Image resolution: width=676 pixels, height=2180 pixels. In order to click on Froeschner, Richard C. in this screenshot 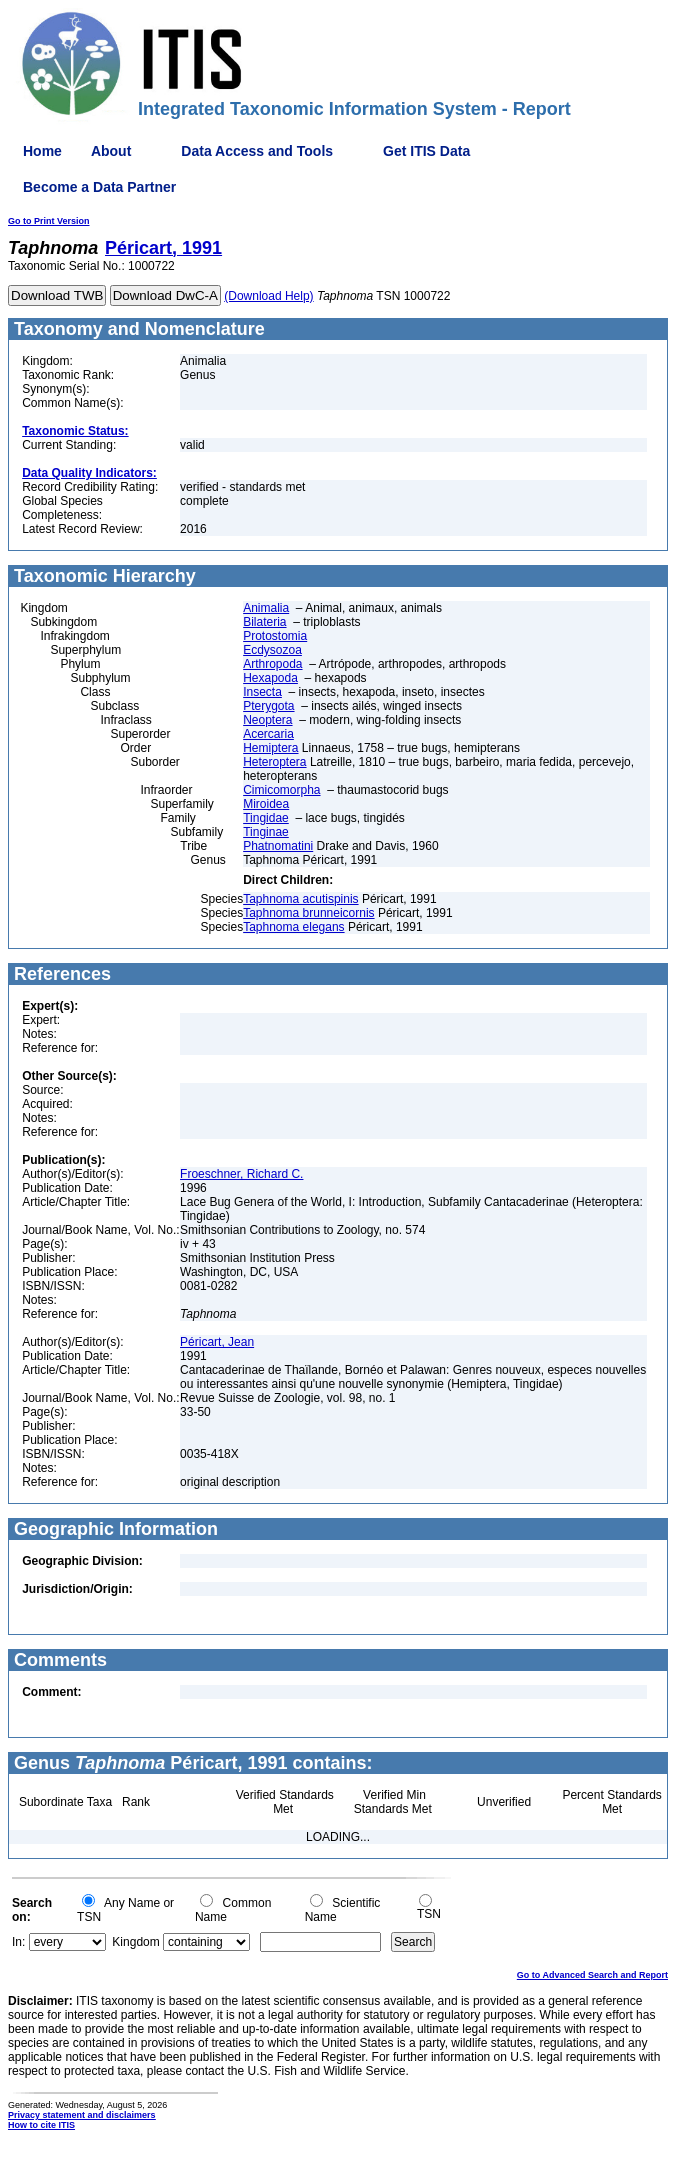, I will do `click(241, 1174)`.